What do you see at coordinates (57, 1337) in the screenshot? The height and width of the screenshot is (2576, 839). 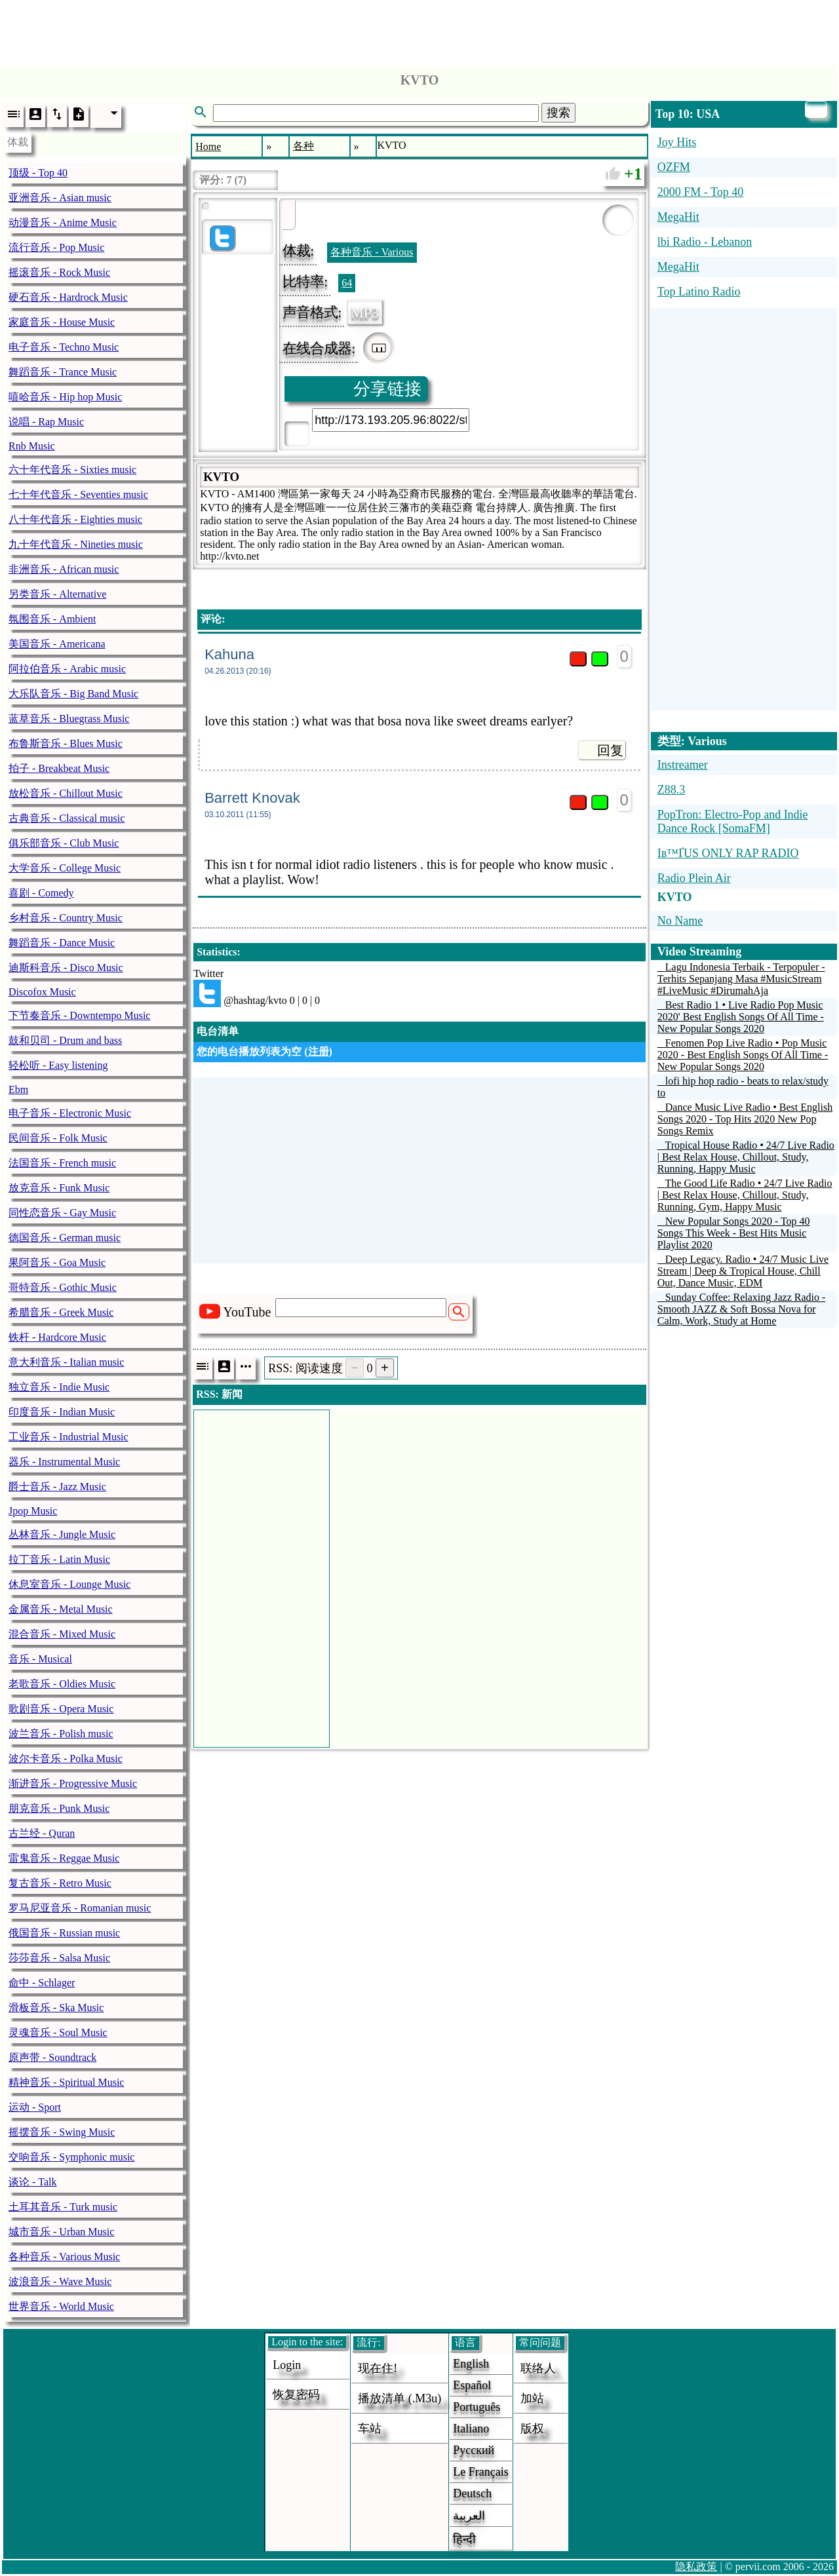 I see `铁杆 - Hardcore Music` at bounding box center [57, 1337].